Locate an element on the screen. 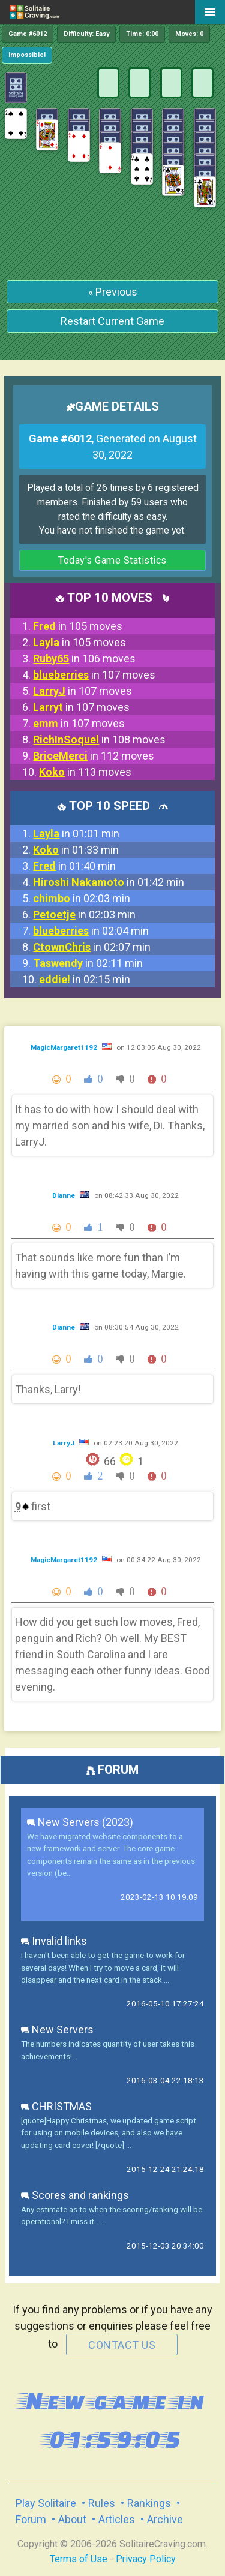  in 02:11 min is located at coordinates (88, 963).